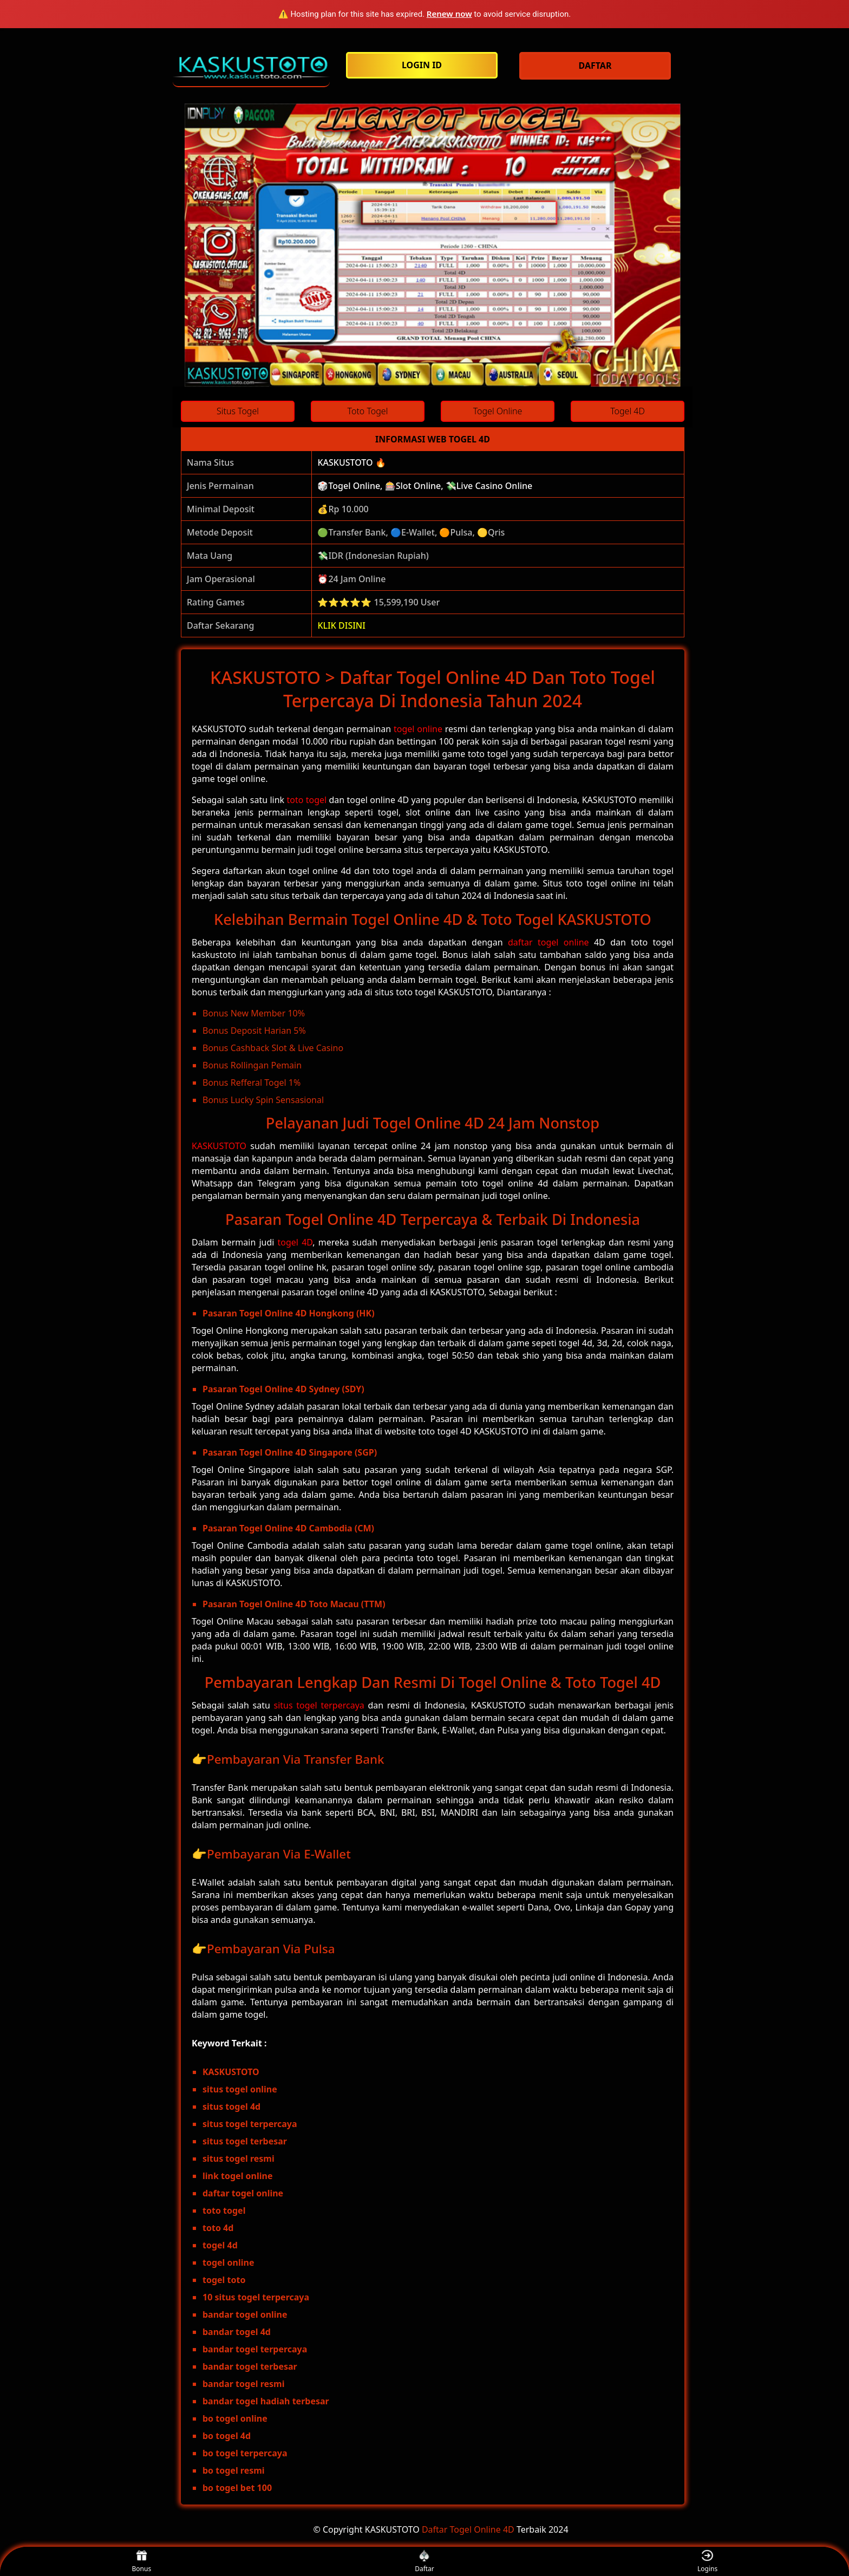 Image resolution: width=849 pixels, height=2576 pixels. I want to click on KLIK DISINI, so click(341, 625).